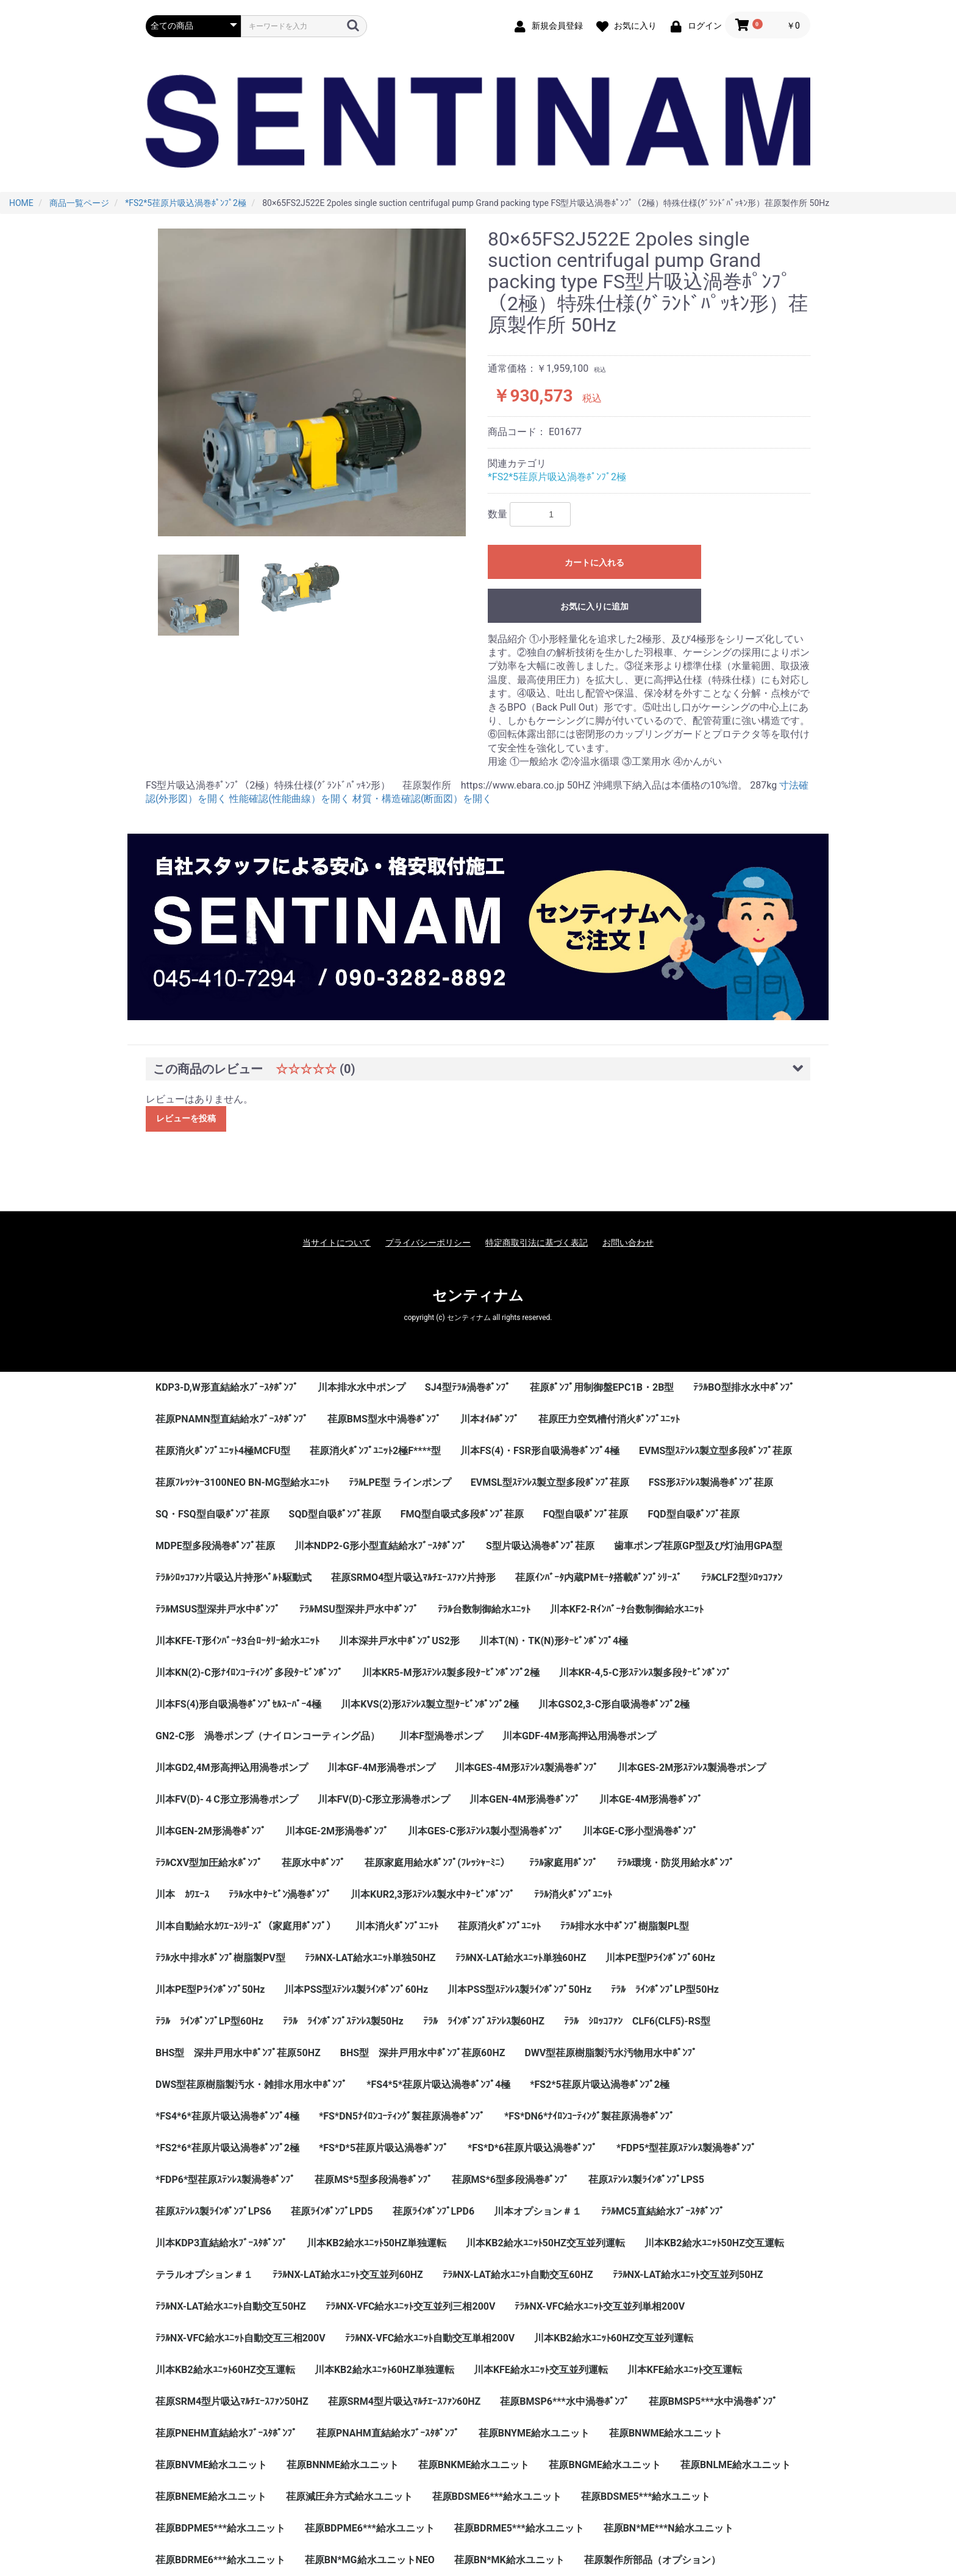  I want to click on 特定商取引法に基づく表記, so click(536, 1242).